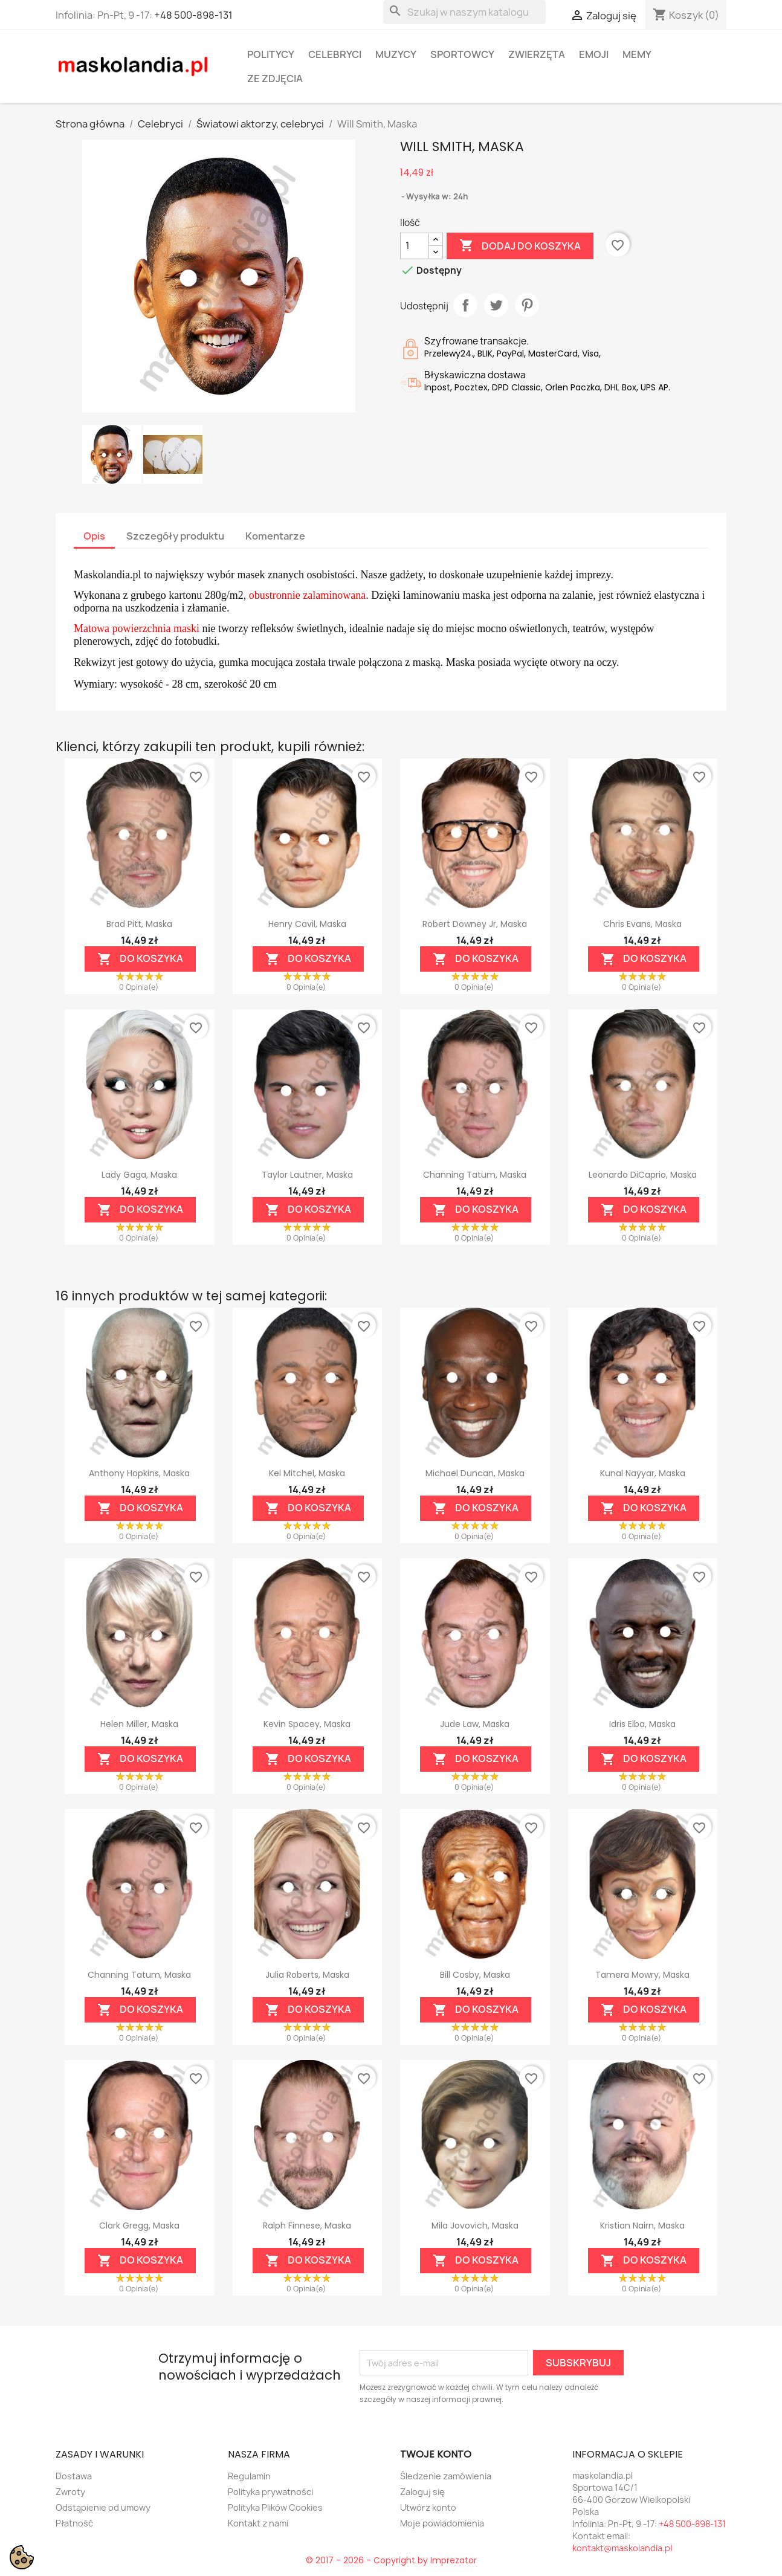 This screenshot has height=2576, width=782. Describe the element at coordinates (594, 54) in the screenshot. I see `Emoji` at that location.